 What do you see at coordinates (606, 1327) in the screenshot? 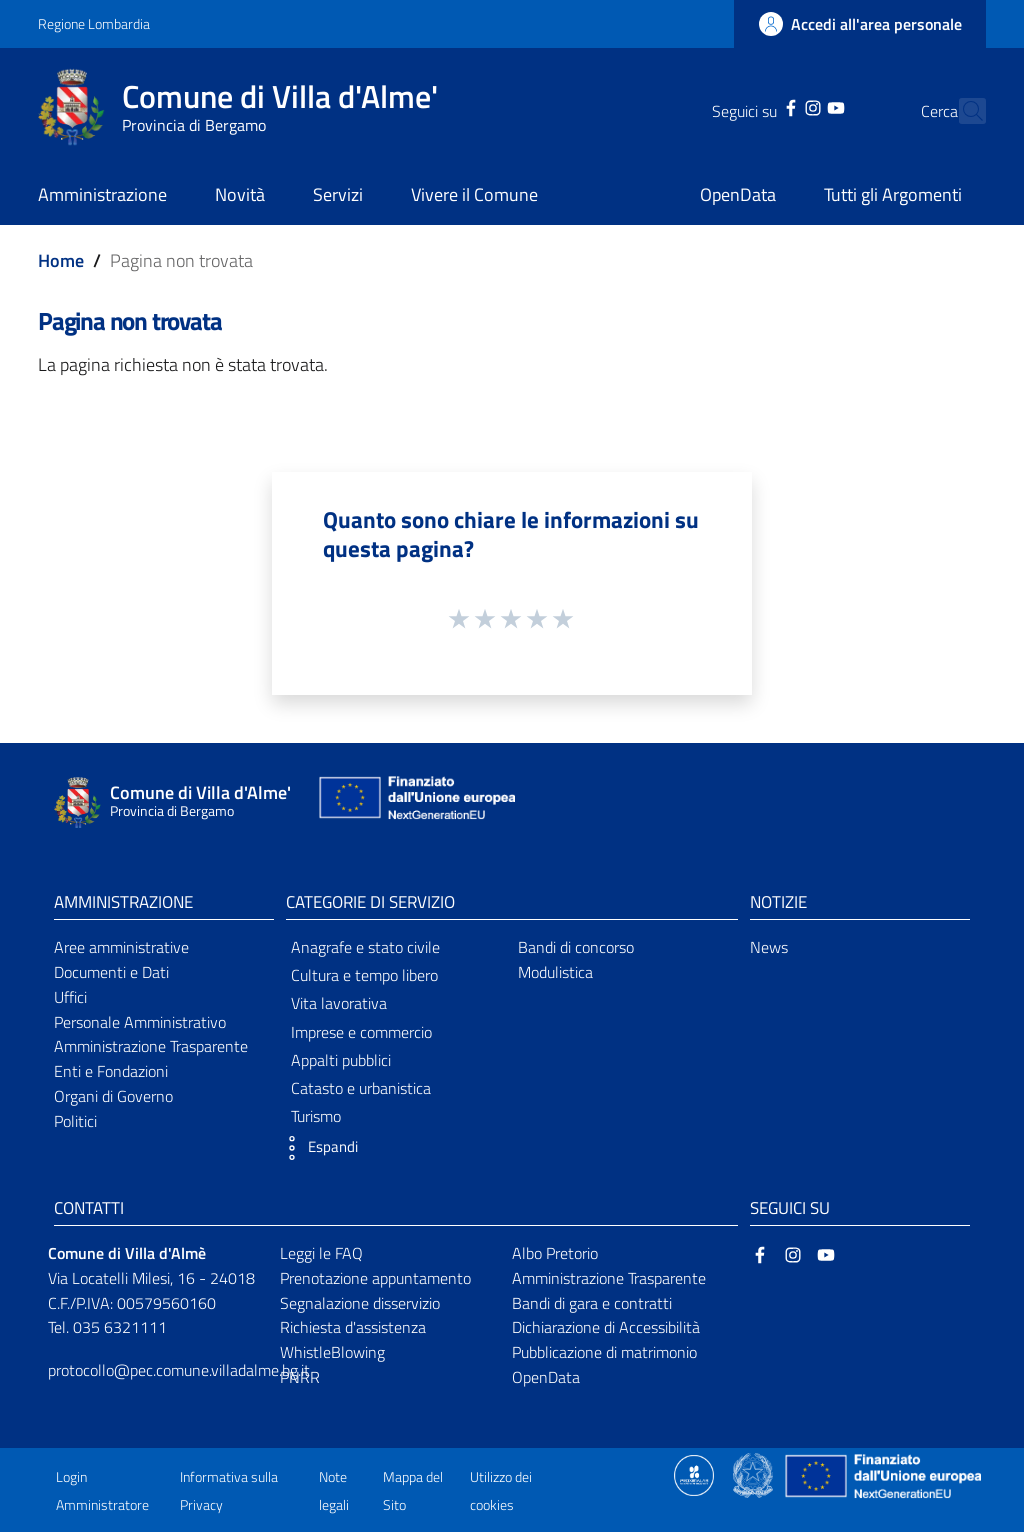
I see `Dichiarazione di Accessibilità` at bounding box center [606, 1327].